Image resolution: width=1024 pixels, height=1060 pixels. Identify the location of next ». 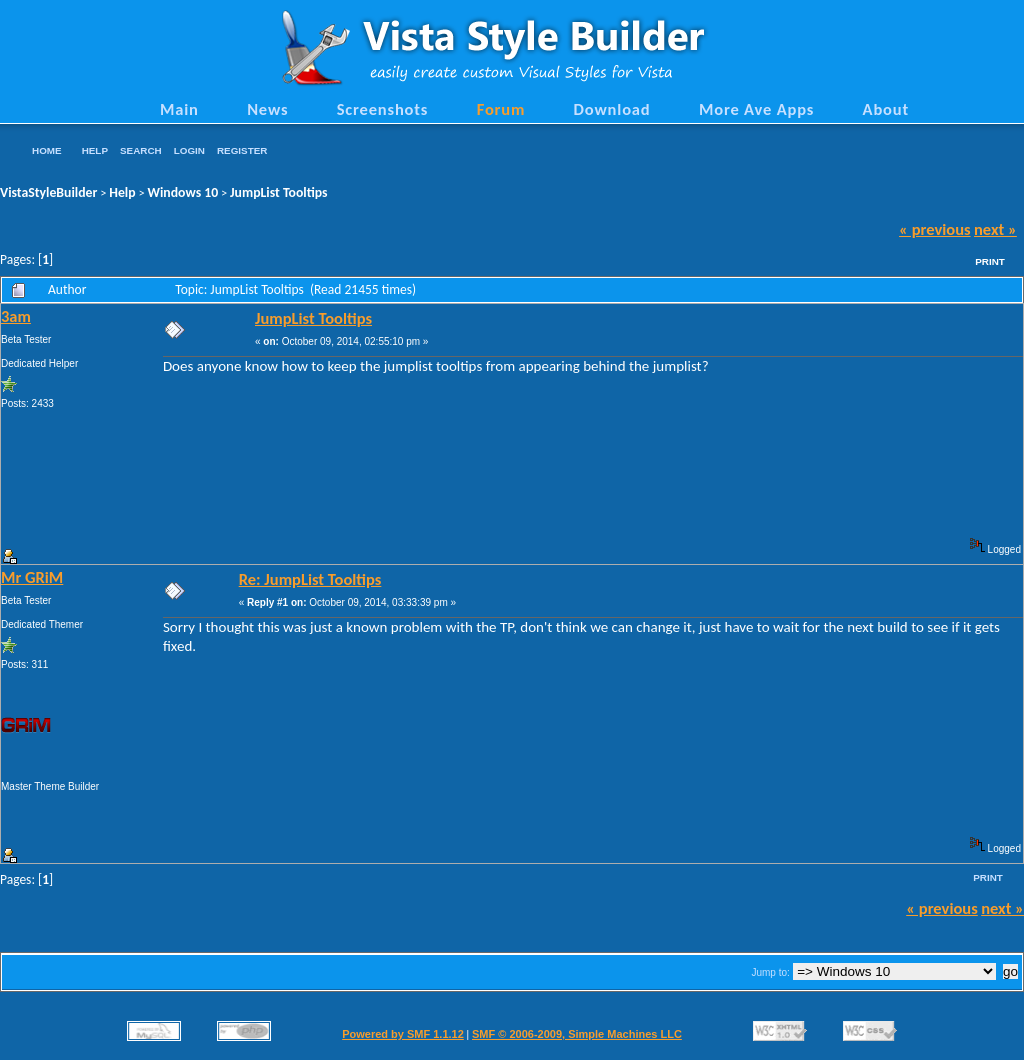
(995, 229).